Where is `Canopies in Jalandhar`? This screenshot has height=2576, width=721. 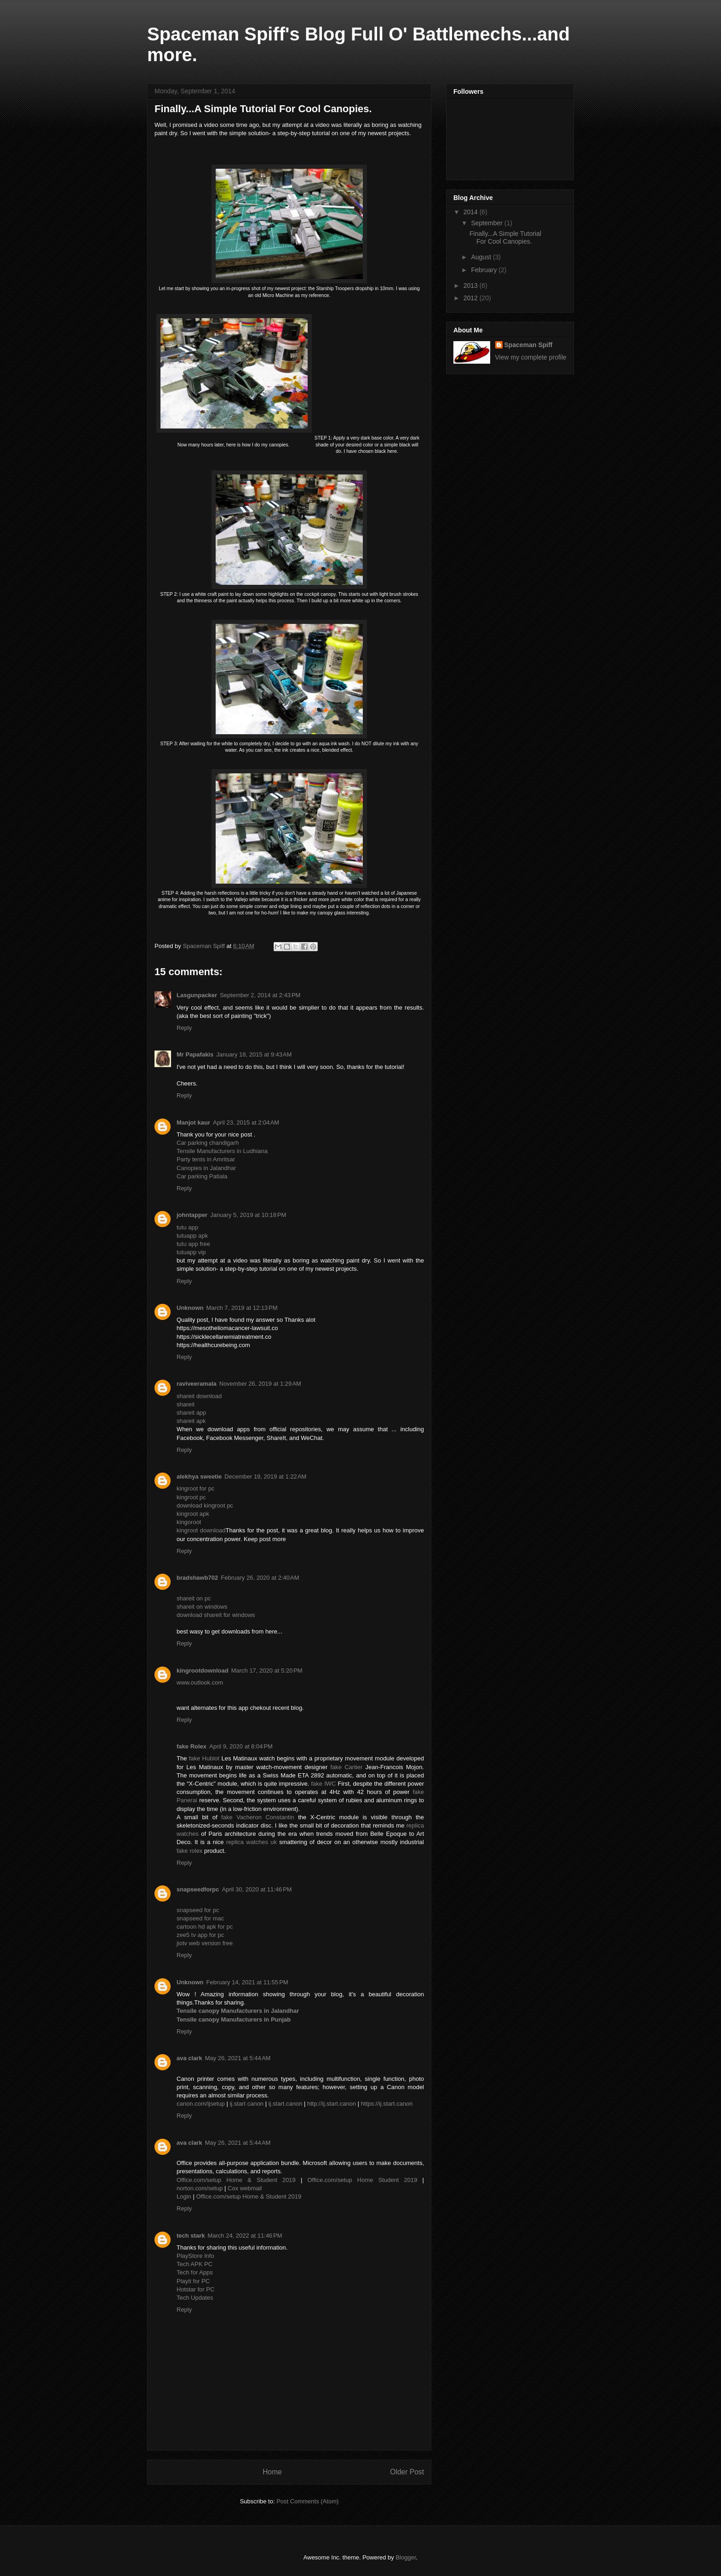
Canopies in Jalandhar is located at coordinates (206, 1168).